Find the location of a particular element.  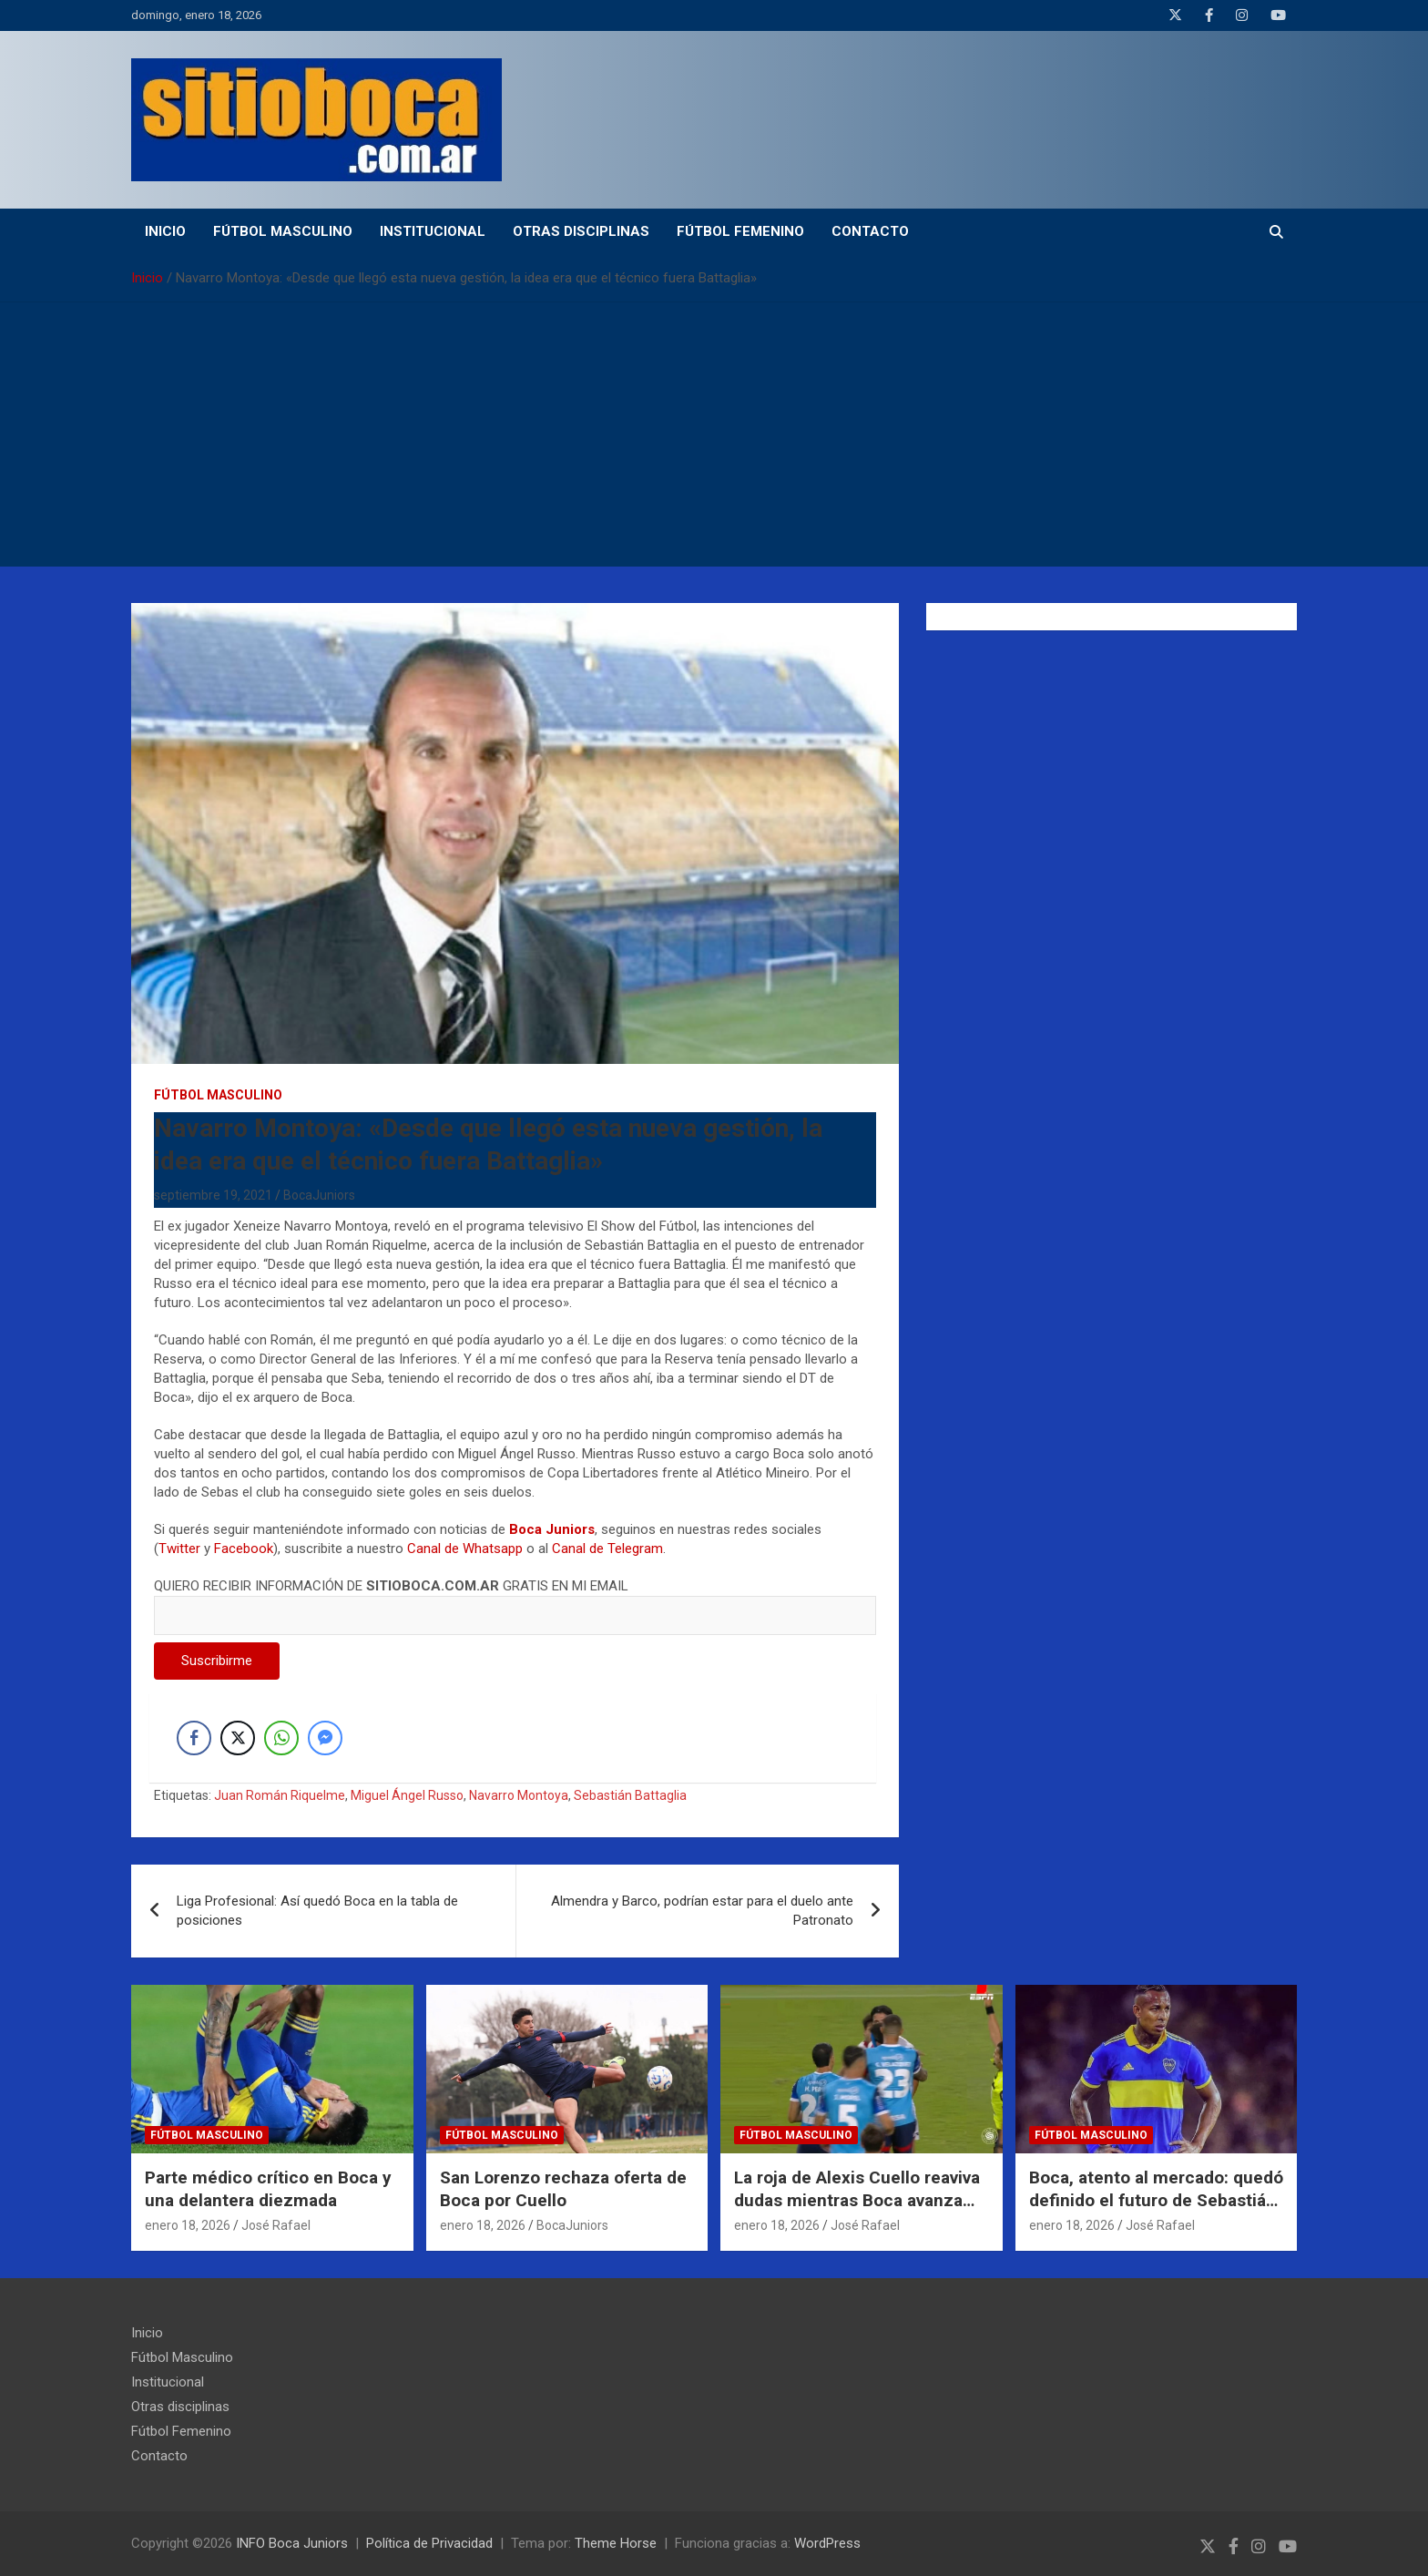

Fútbol Masculino is located at coordinates (282, 231).